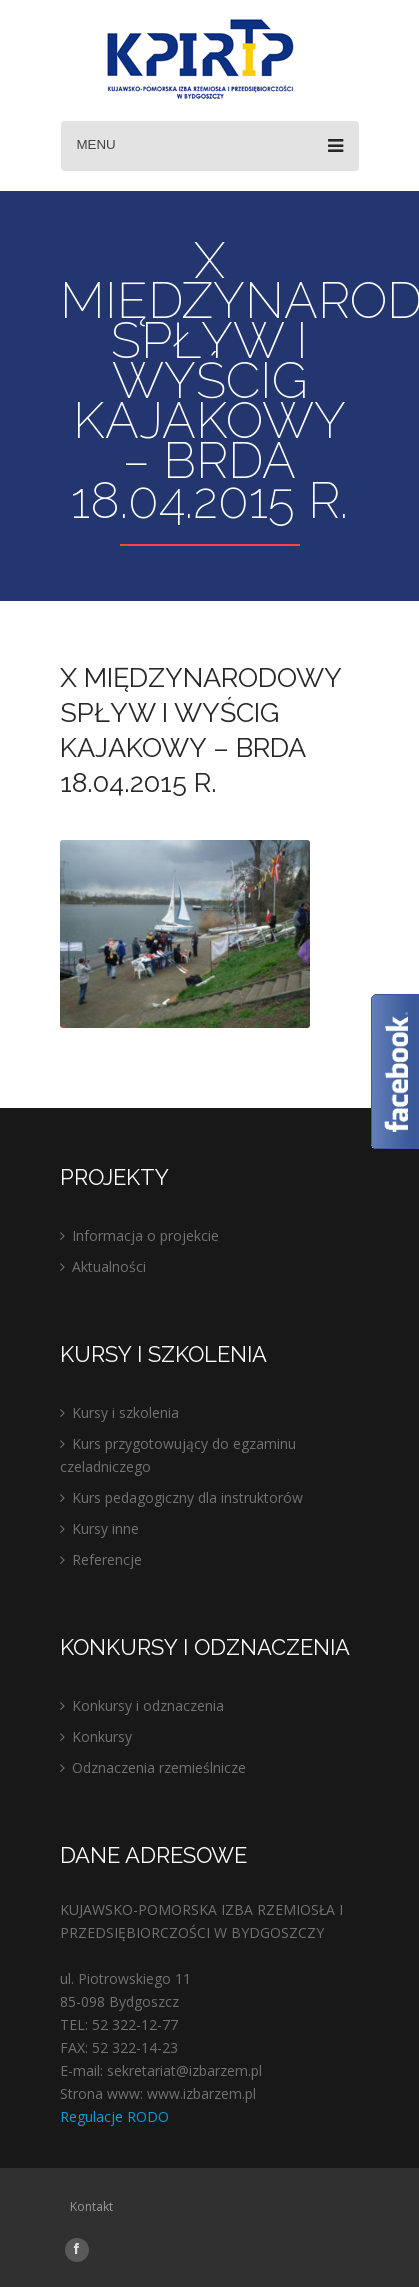 Image resolution: width=419 pixels, height=2287 pixels. Describe the element at coordinates (125, 1412) in the screenshot. I see `Kursy i szkolenia` at that location.